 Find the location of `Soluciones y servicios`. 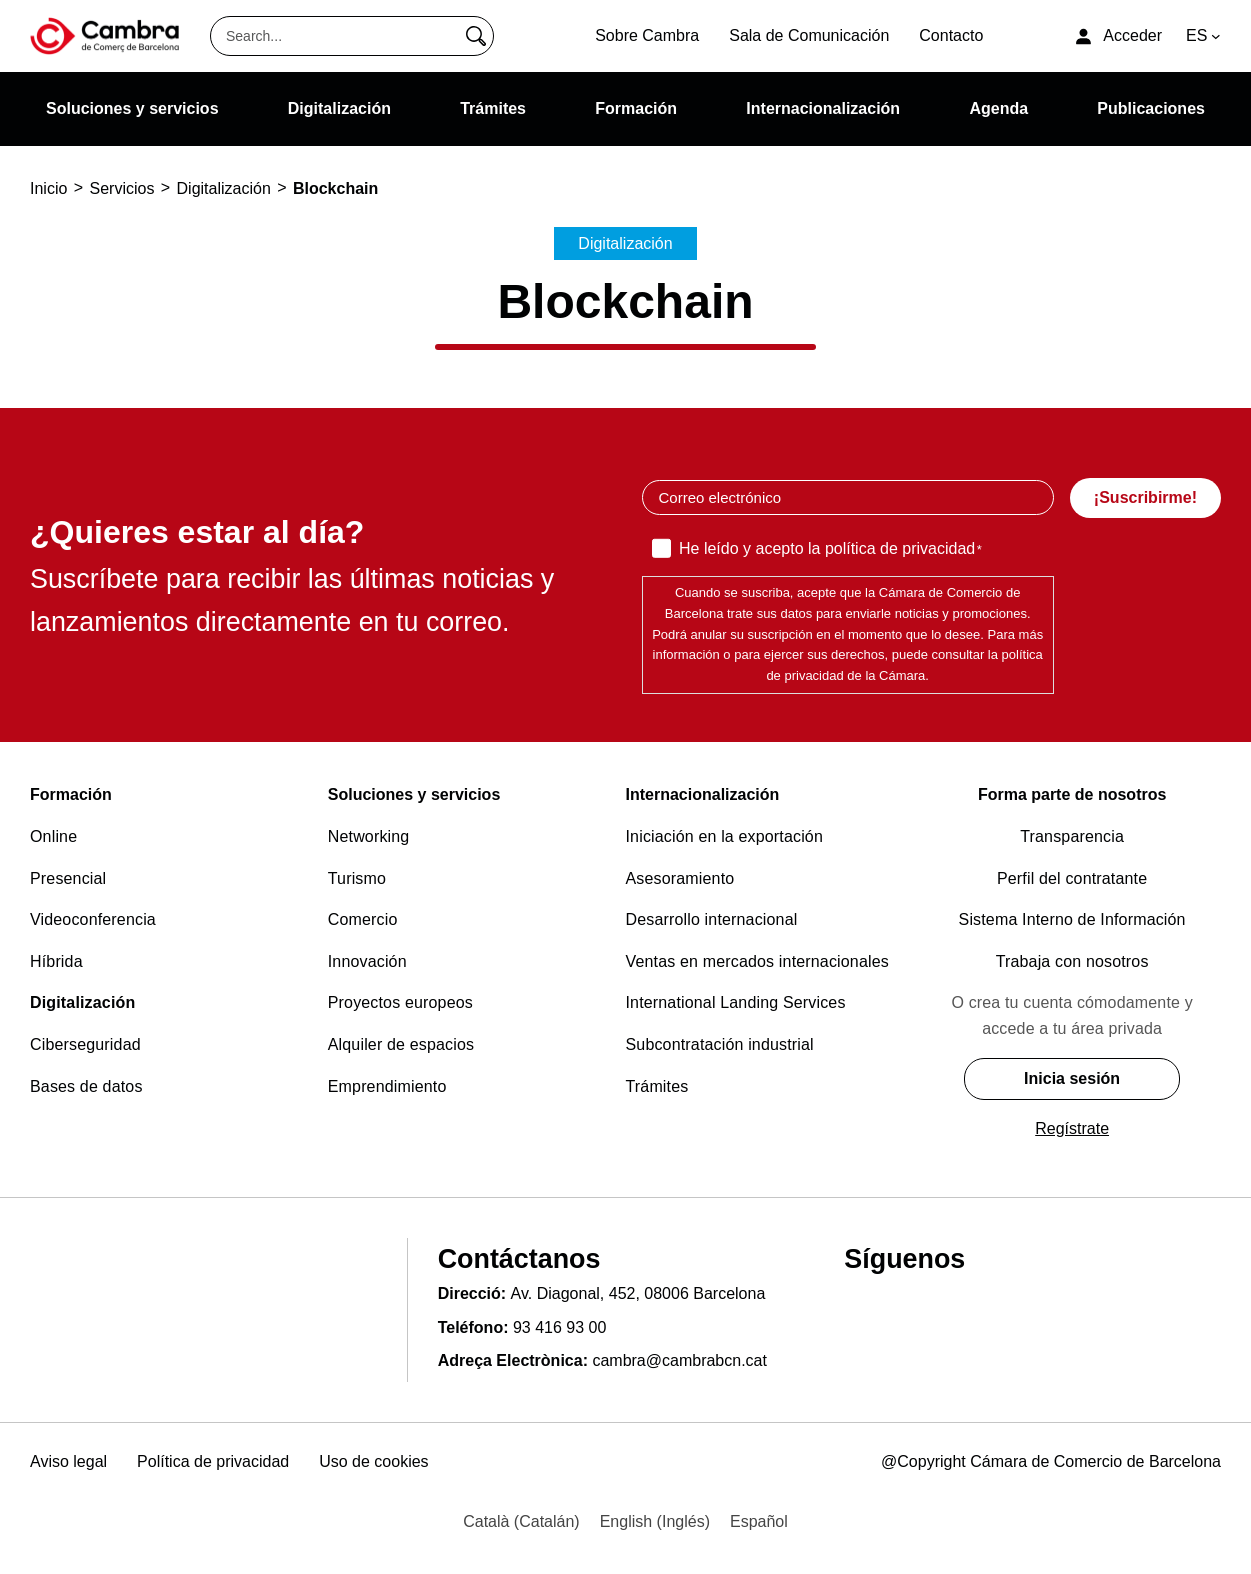

Soluciones y servicios is located at coordinates (414, 794).